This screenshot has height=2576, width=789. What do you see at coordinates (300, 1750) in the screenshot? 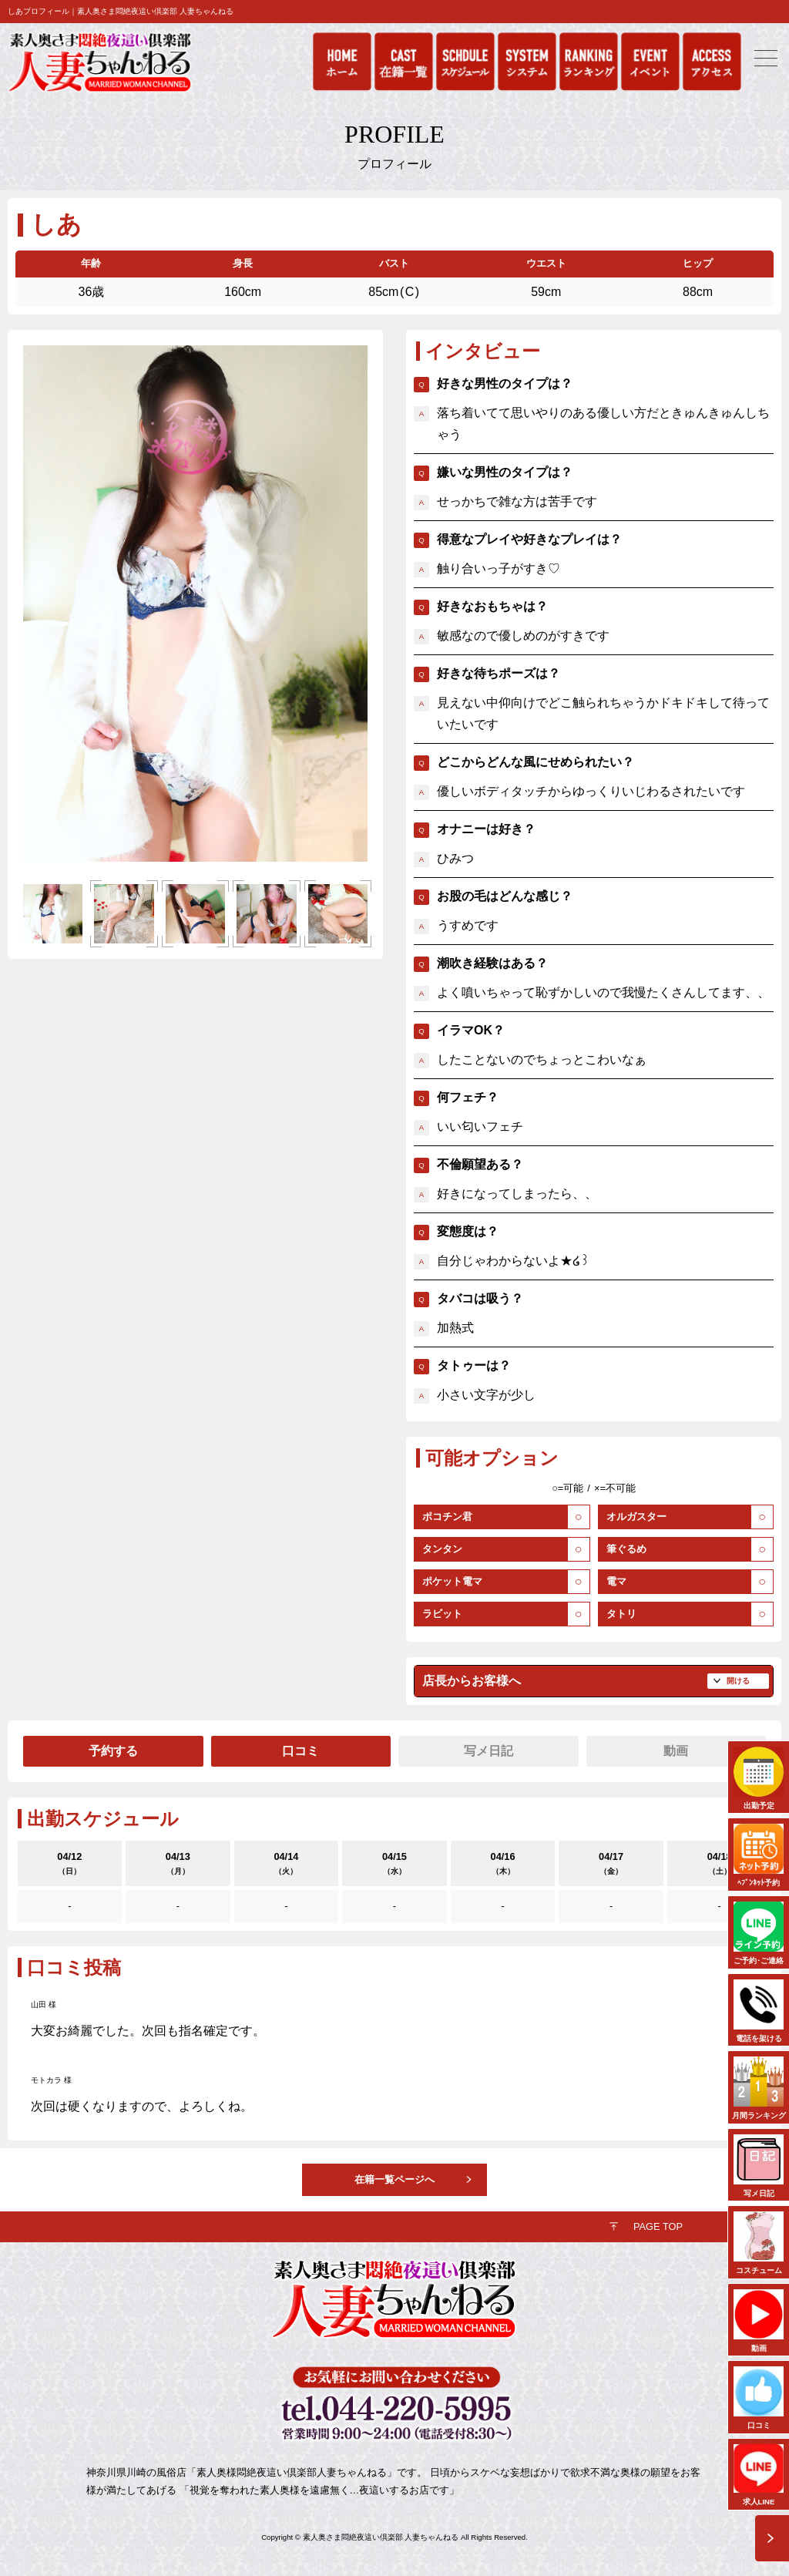
I see `口コミ` at bounding box center [300, 1750].